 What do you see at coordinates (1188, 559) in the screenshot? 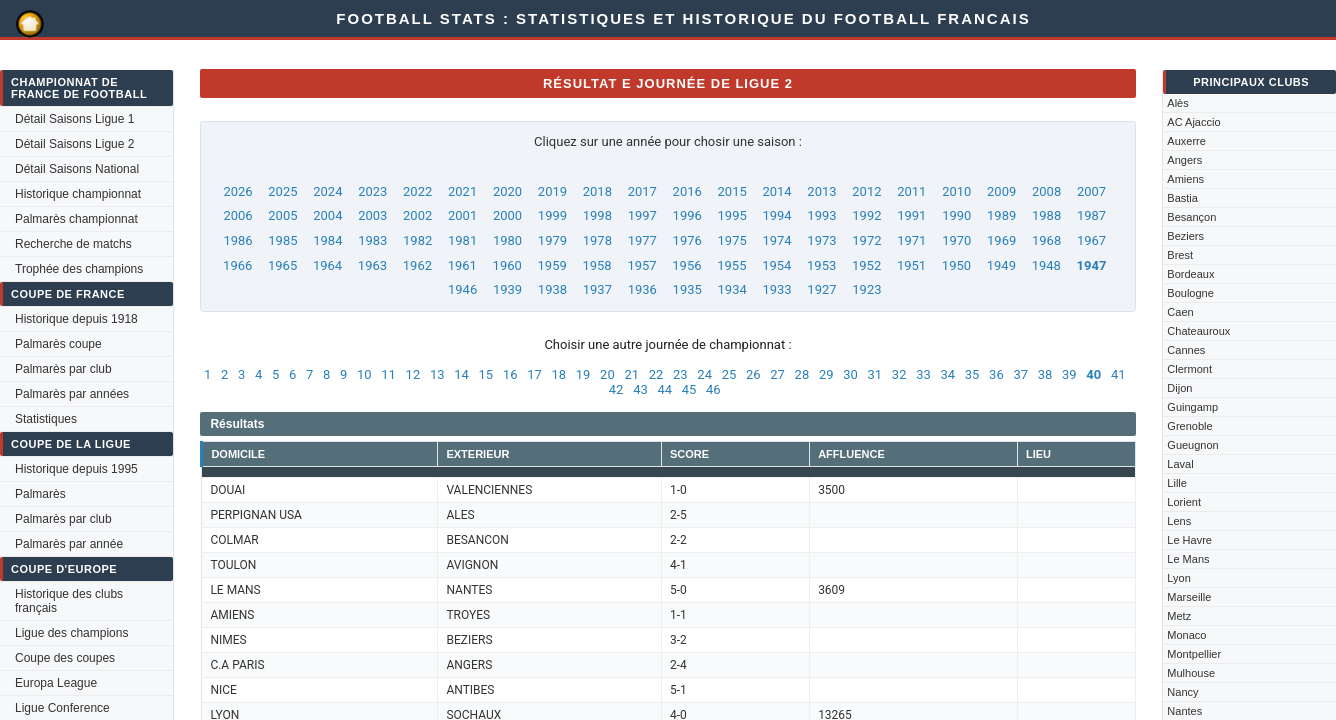
I see `Le Mans` at bounding box center [1188, 559].